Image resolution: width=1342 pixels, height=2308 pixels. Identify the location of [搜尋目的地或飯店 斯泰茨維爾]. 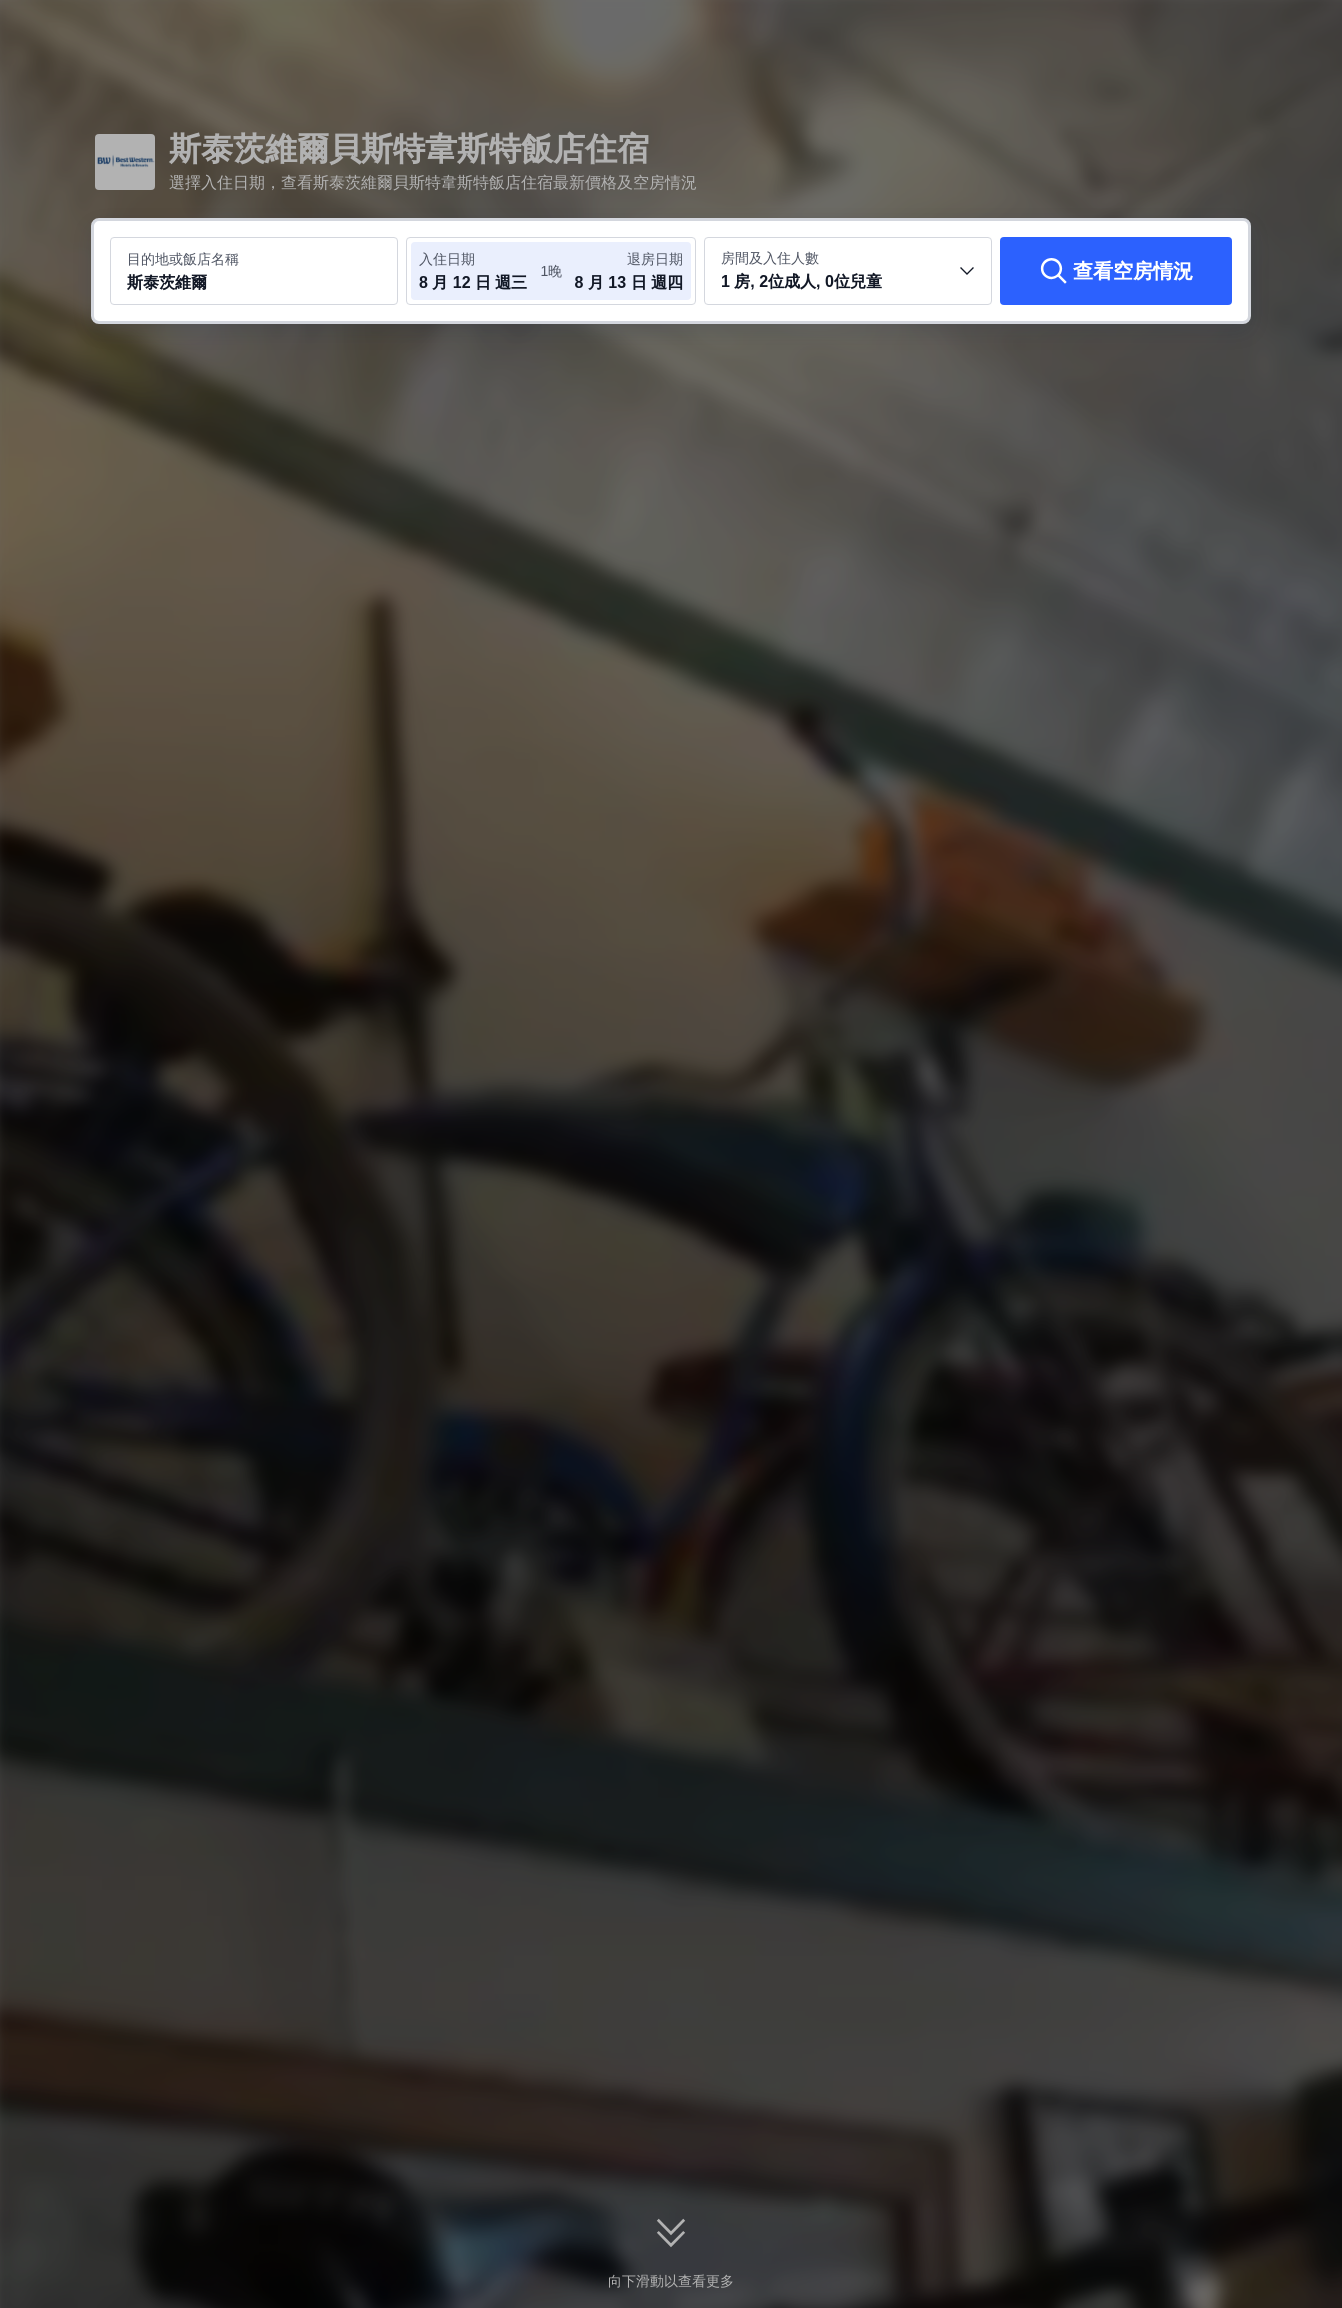
(254, 271).